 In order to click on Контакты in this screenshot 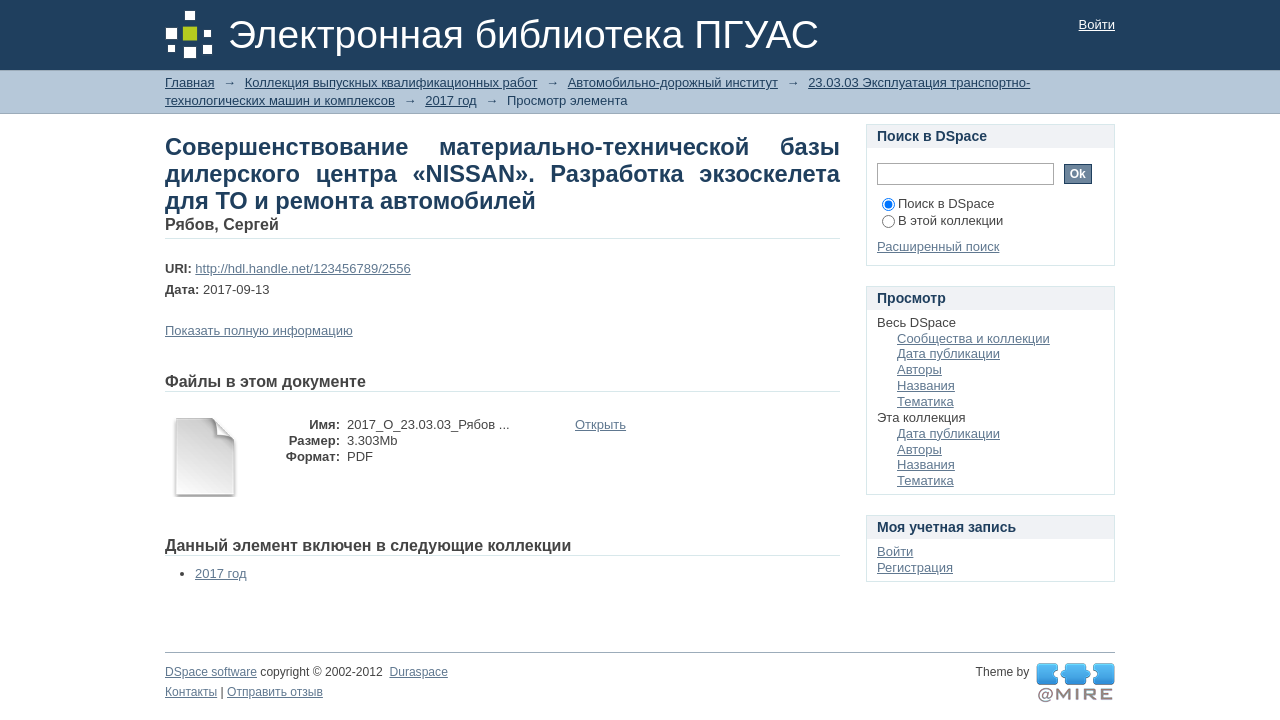, I will do `click(191, 692)`.